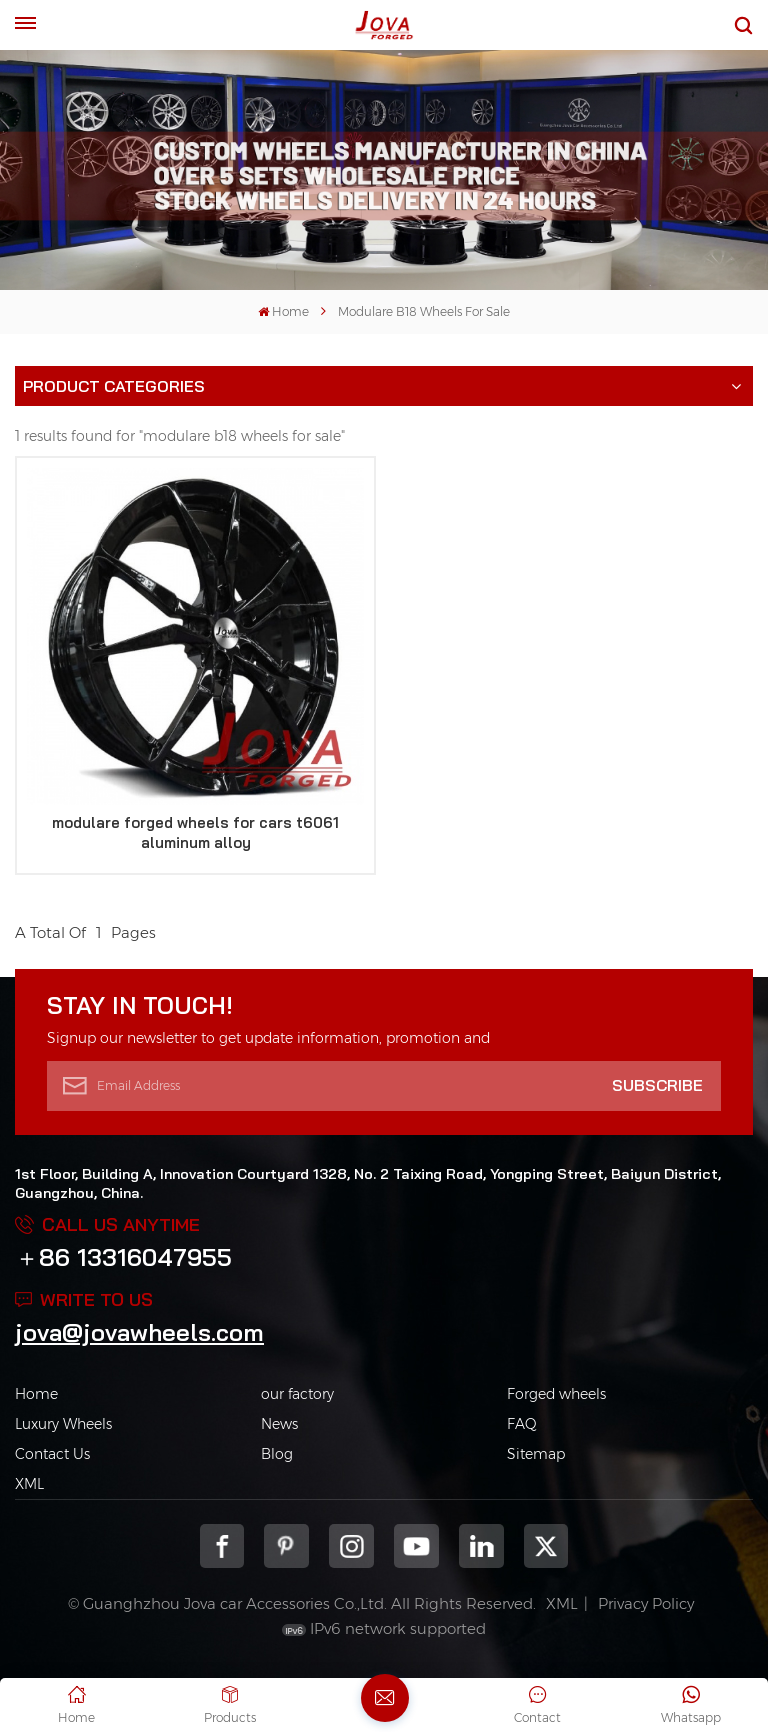  Describe the element at coordinates (277, 1454) in the screenshot. I see `Blog` at that location.